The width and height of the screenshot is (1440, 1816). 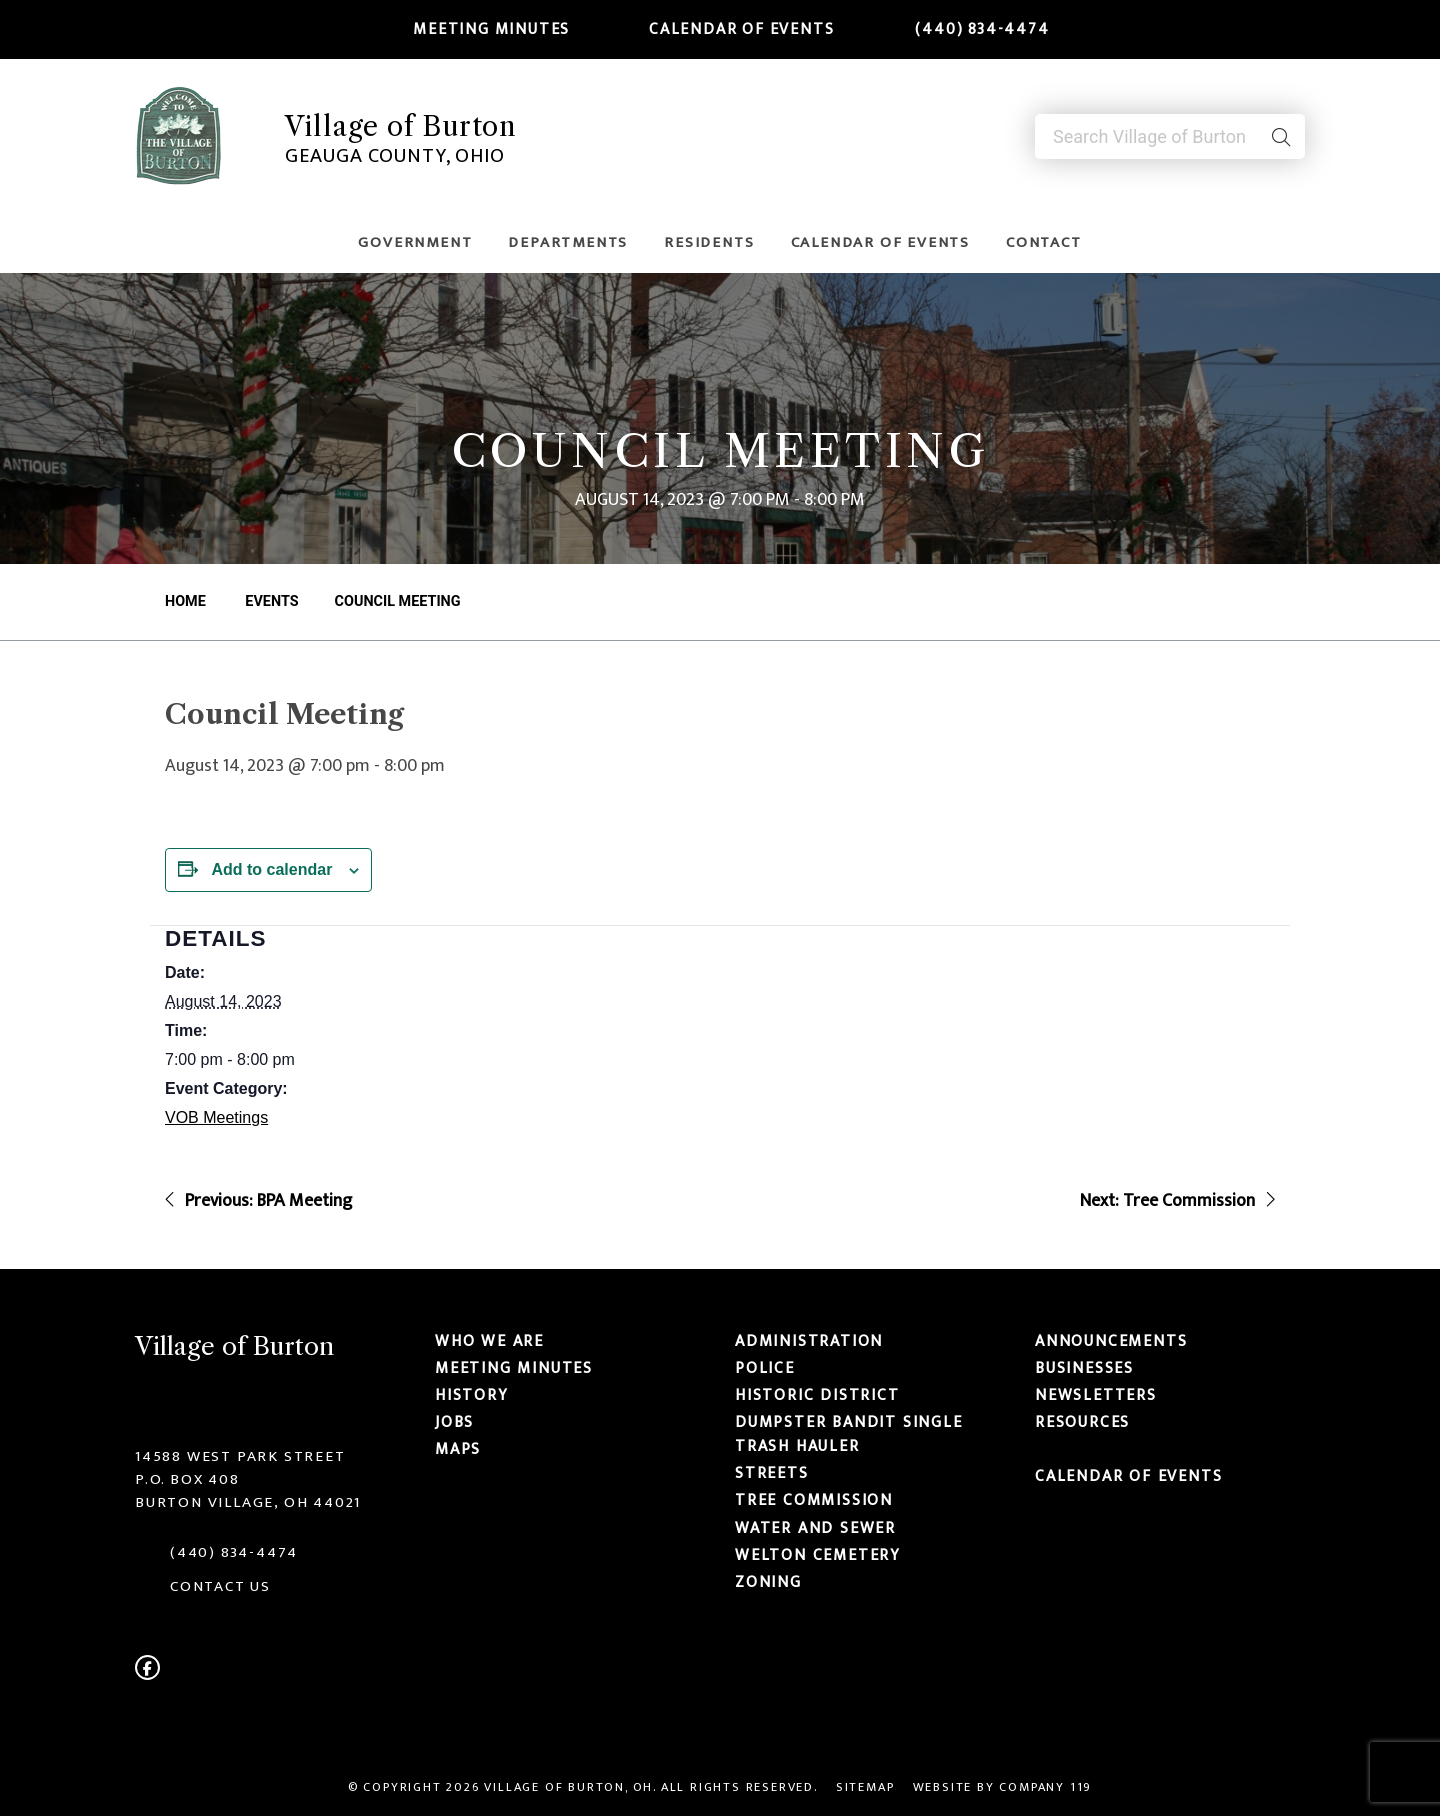 I want to click on Events, so click(x=270, y=601).